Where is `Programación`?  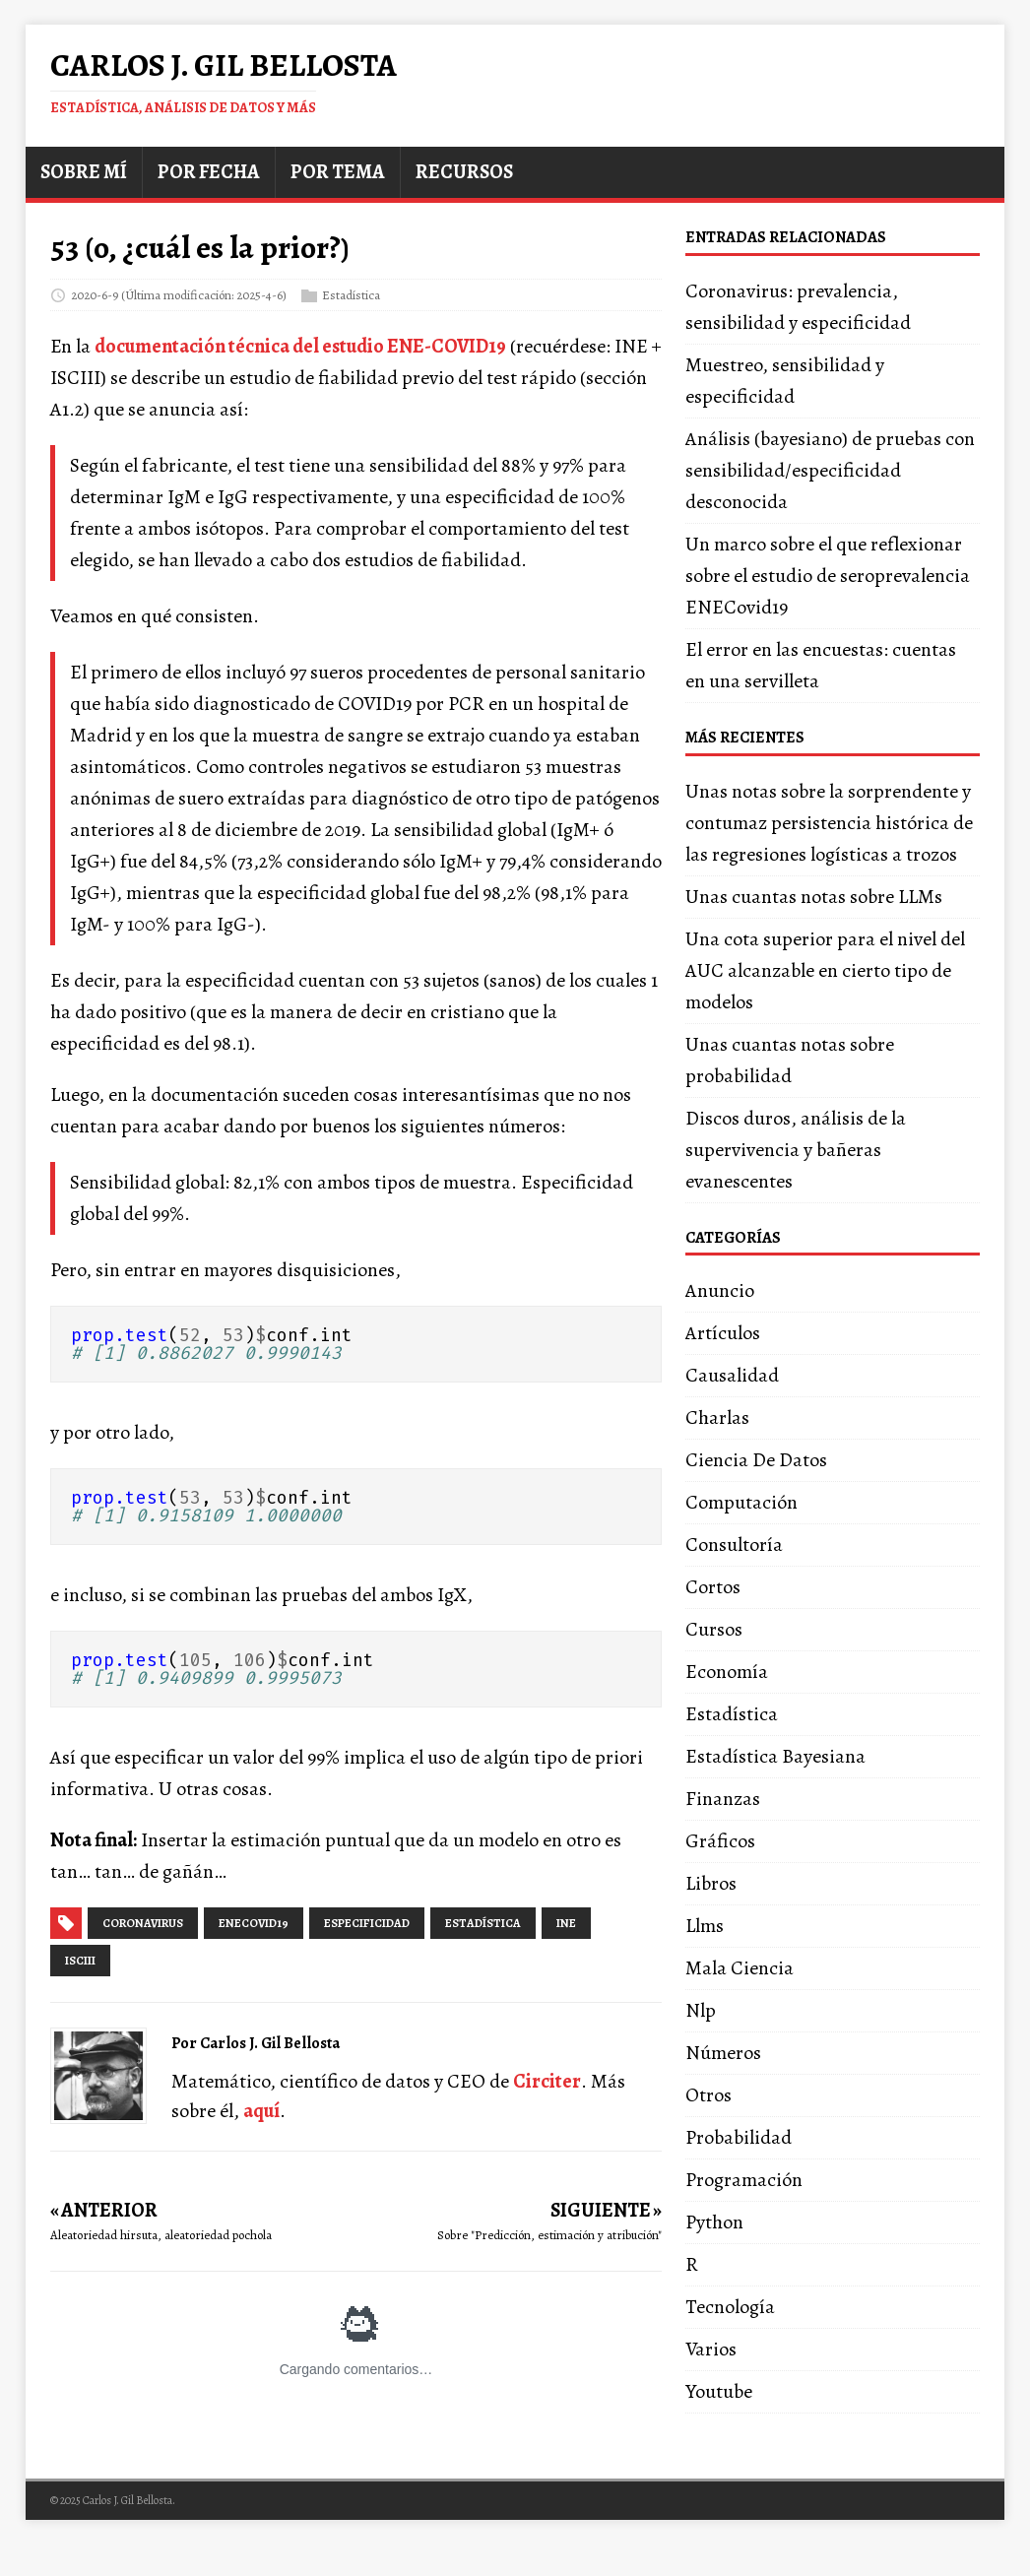
Programación is located at coordinates (744, 2179).